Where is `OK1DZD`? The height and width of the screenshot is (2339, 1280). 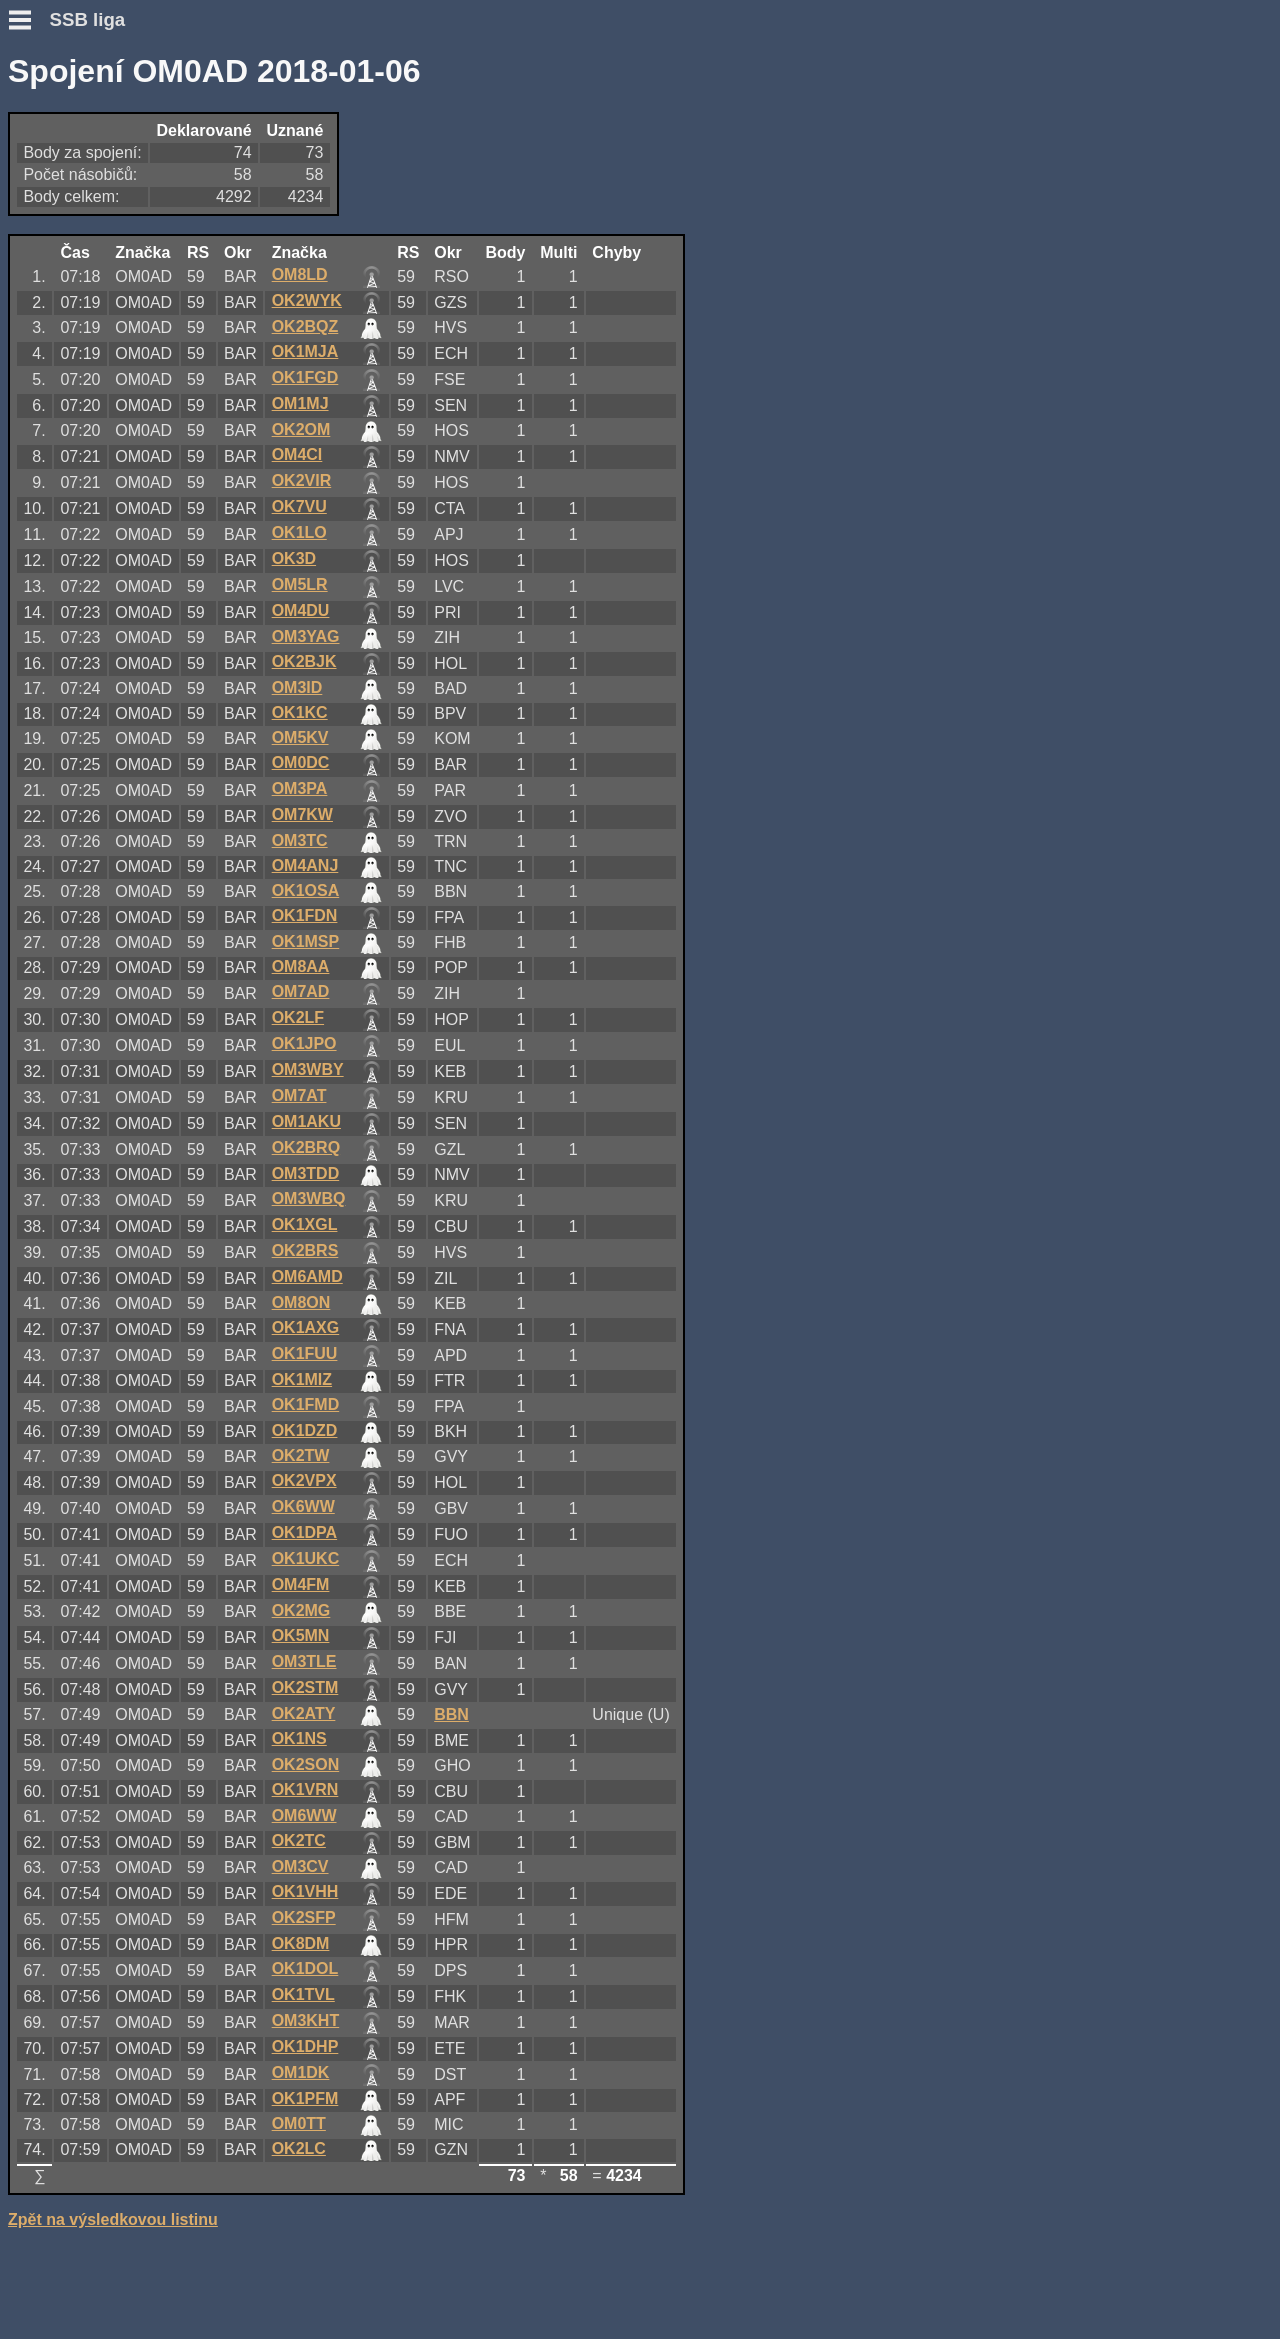
OK1DZD is located at coordinates (305, 1430).